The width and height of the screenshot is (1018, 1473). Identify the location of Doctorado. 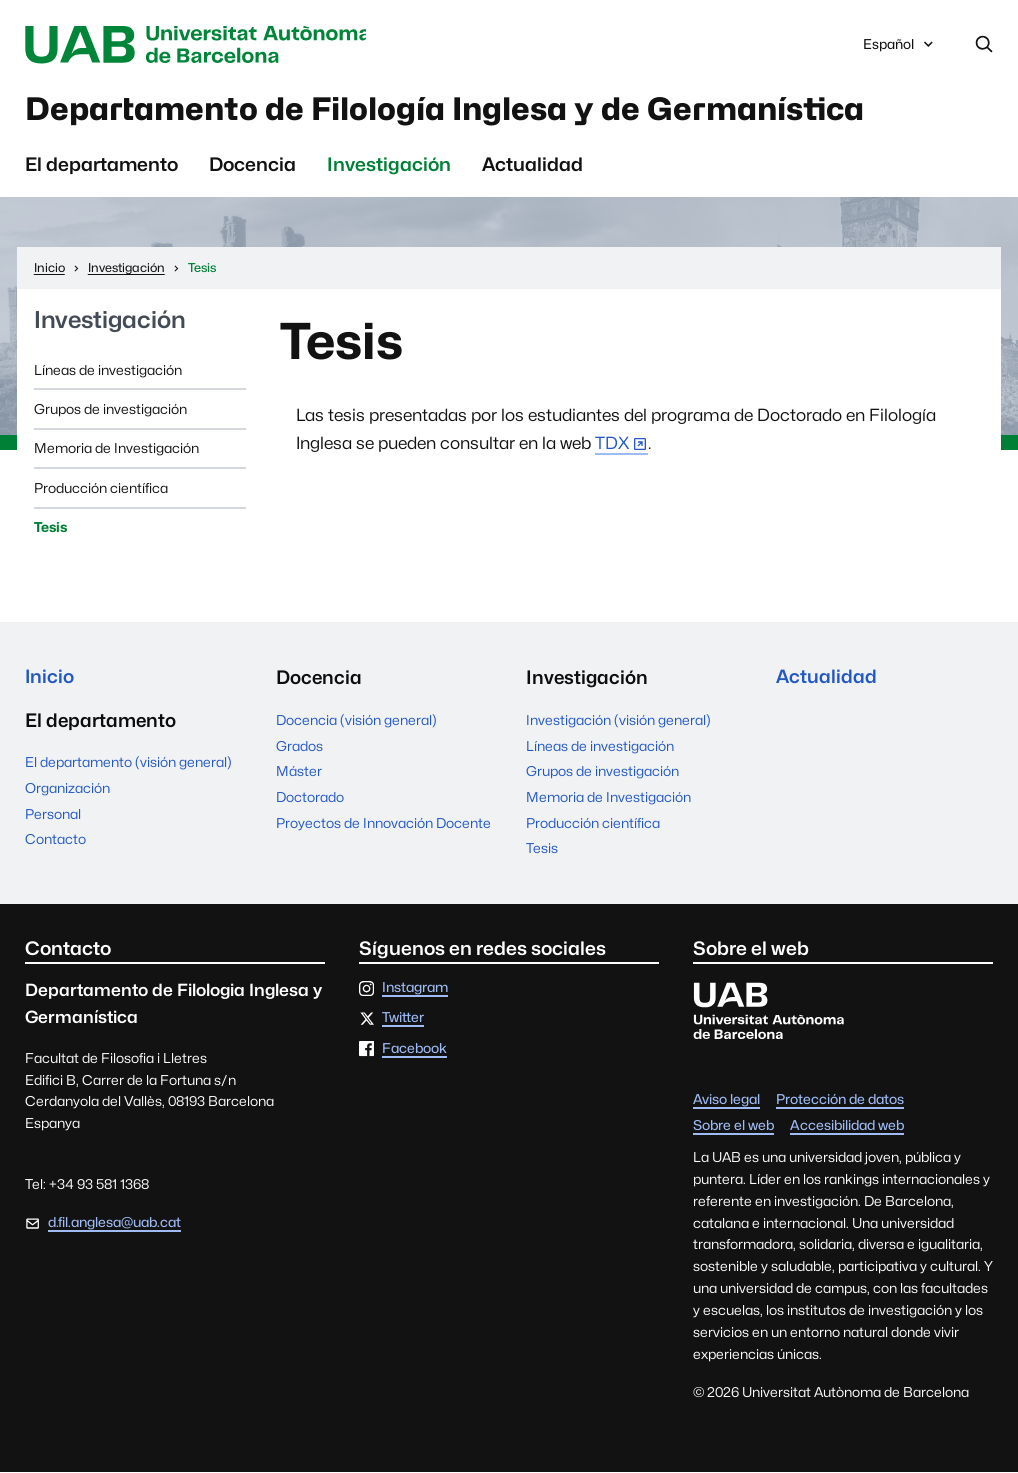
(310, 799).